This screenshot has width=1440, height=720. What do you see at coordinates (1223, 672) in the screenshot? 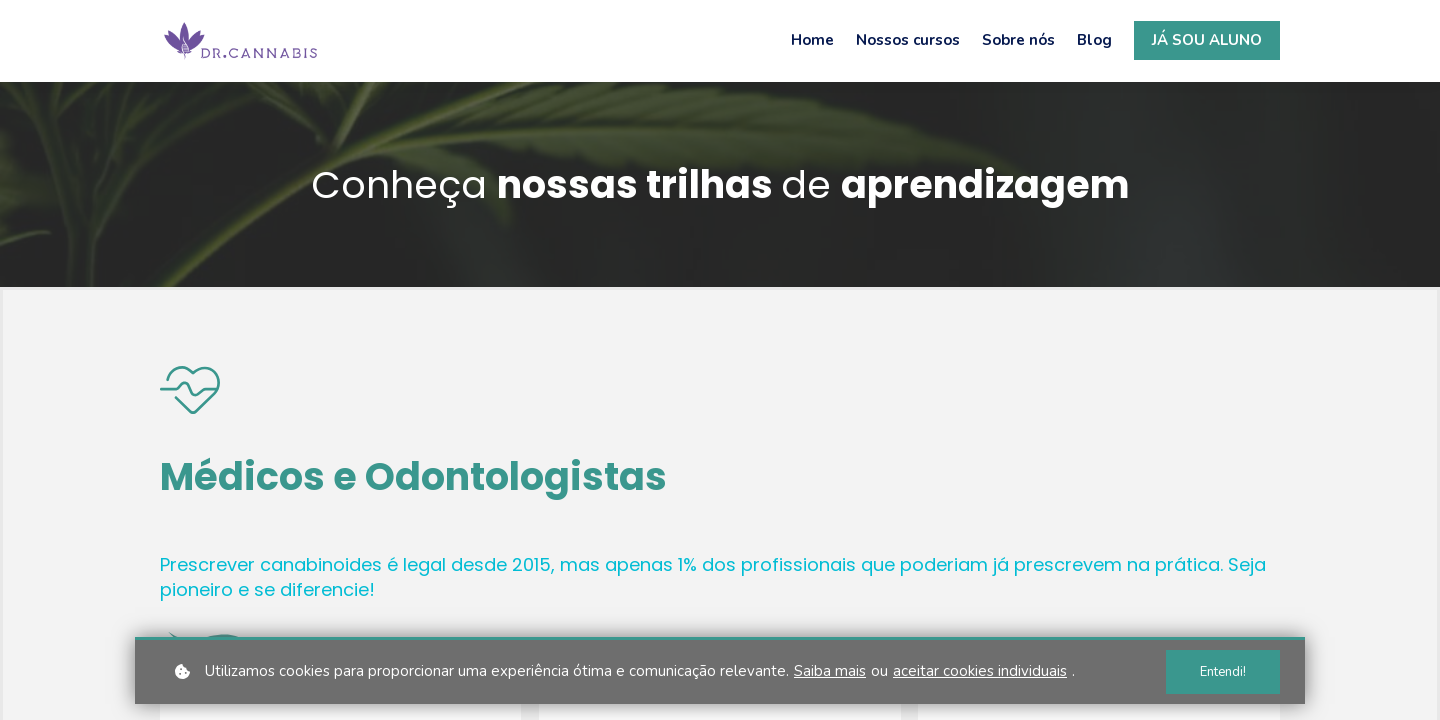
I see `Entendi!` at bounding box center [1223, 672].